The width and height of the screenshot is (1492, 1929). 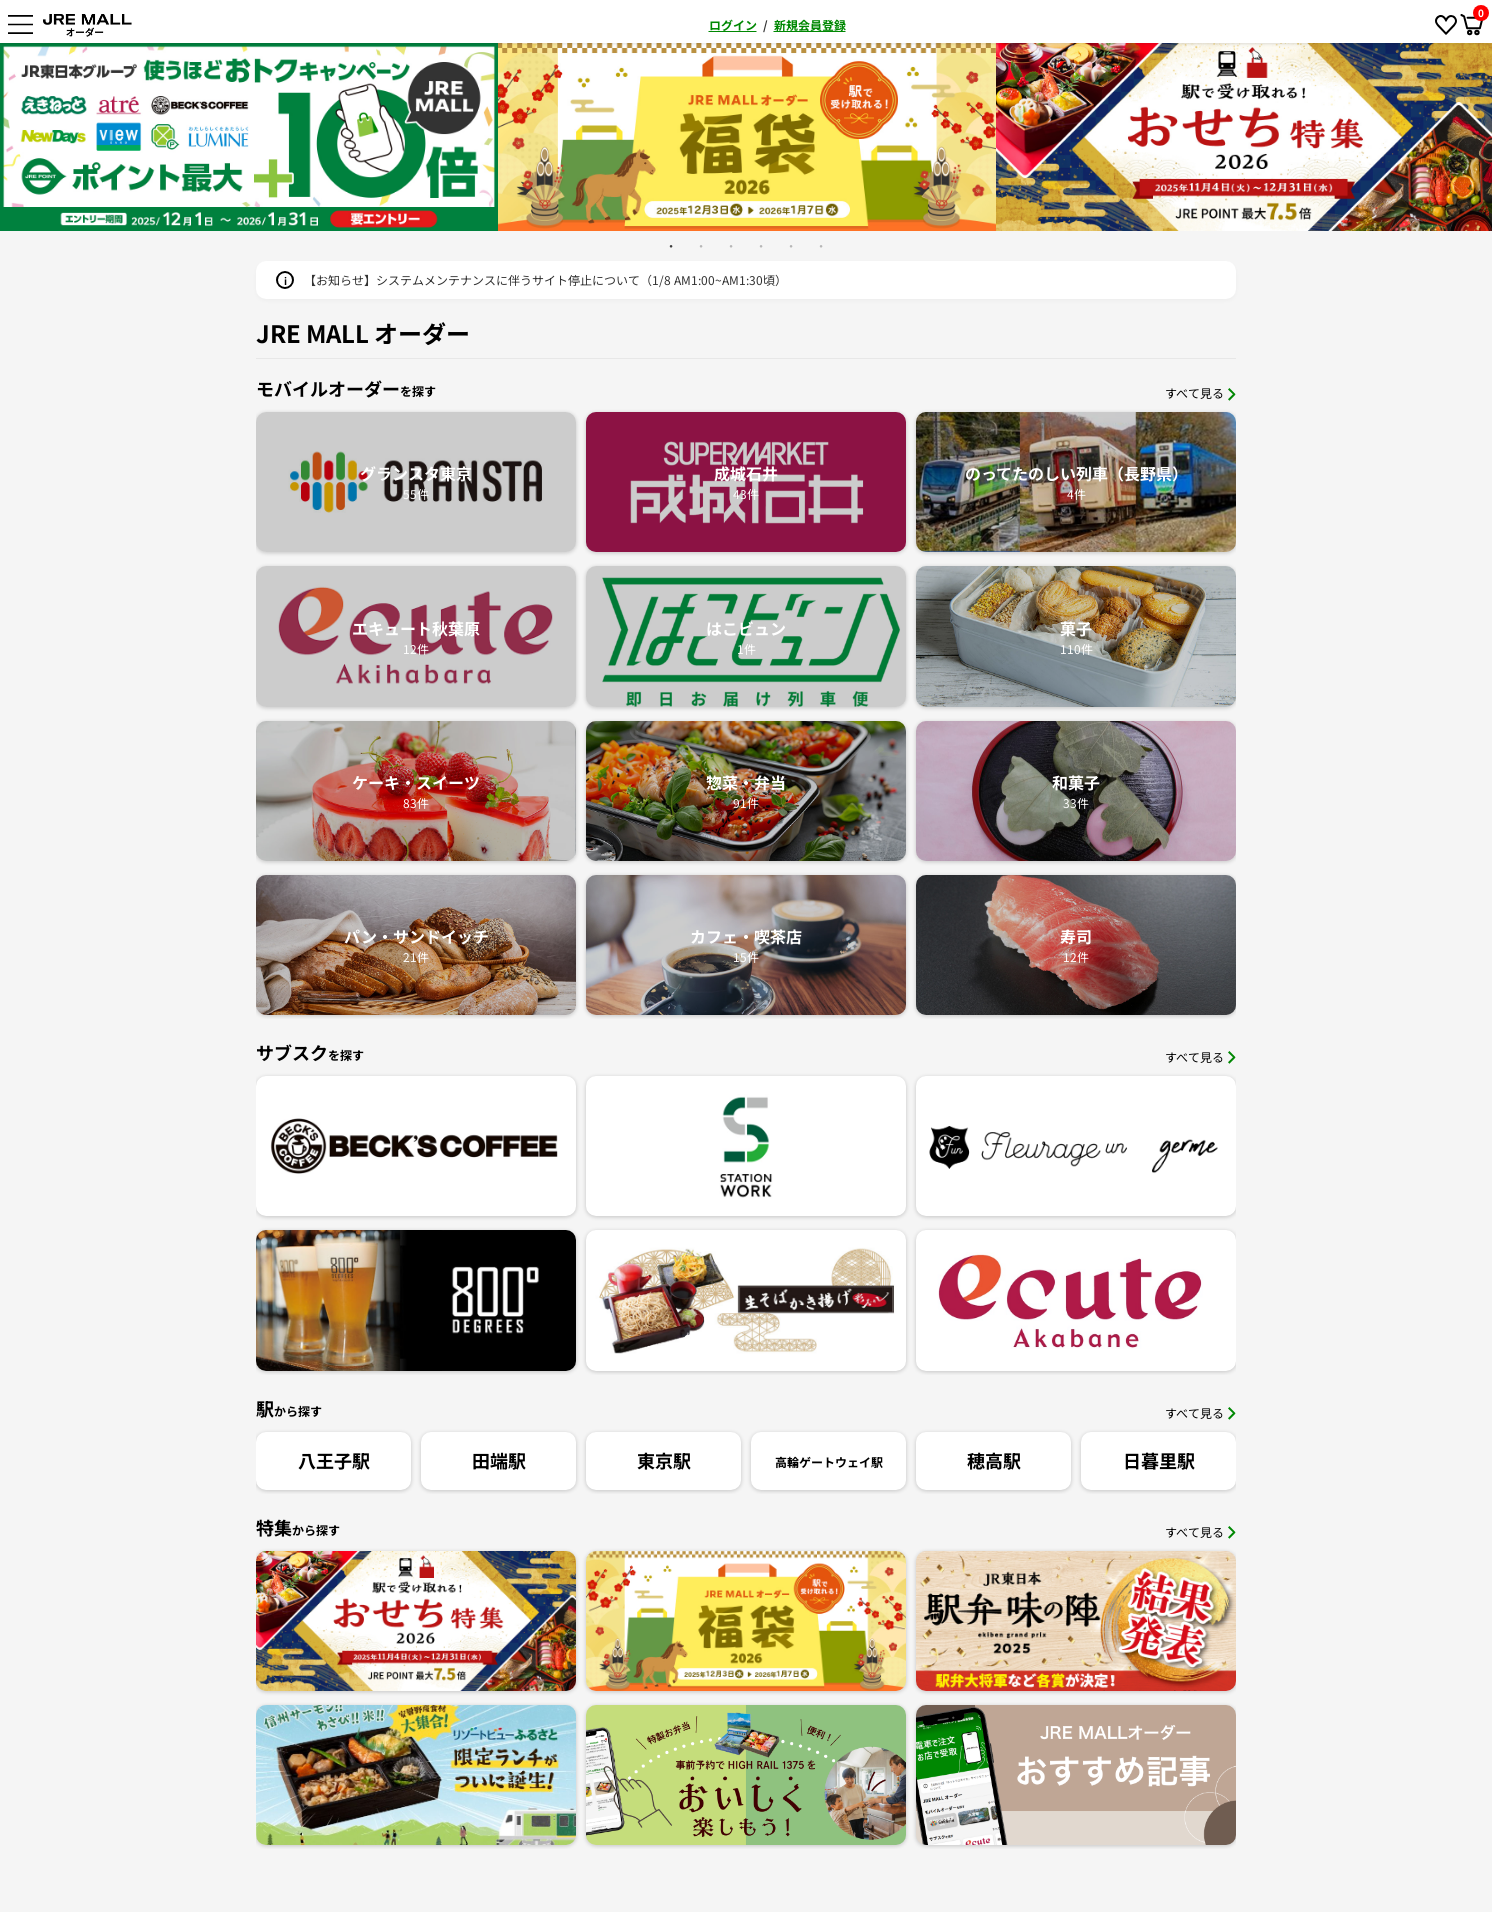 I want to click on 4 [button], so click(x=761, y=246).